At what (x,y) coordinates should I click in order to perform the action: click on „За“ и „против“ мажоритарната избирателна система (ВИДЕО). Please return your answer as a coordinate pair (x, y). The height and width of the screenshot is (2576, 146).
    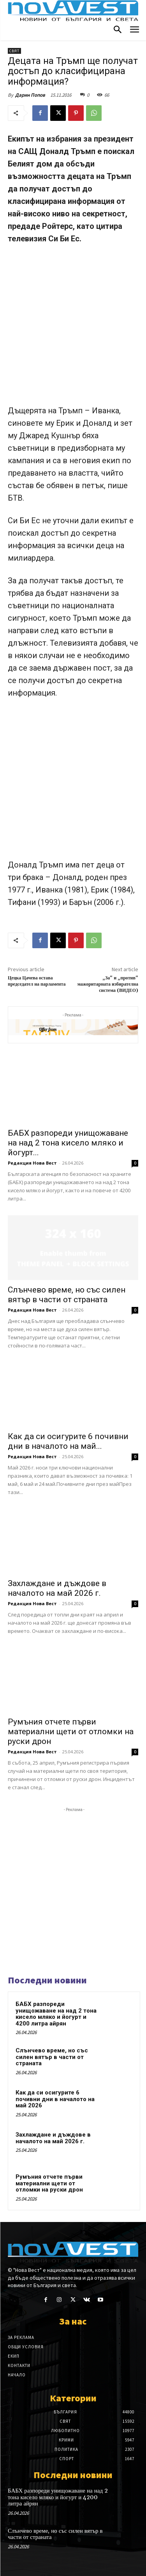
    Looking at the image, I should click on (107, 984).